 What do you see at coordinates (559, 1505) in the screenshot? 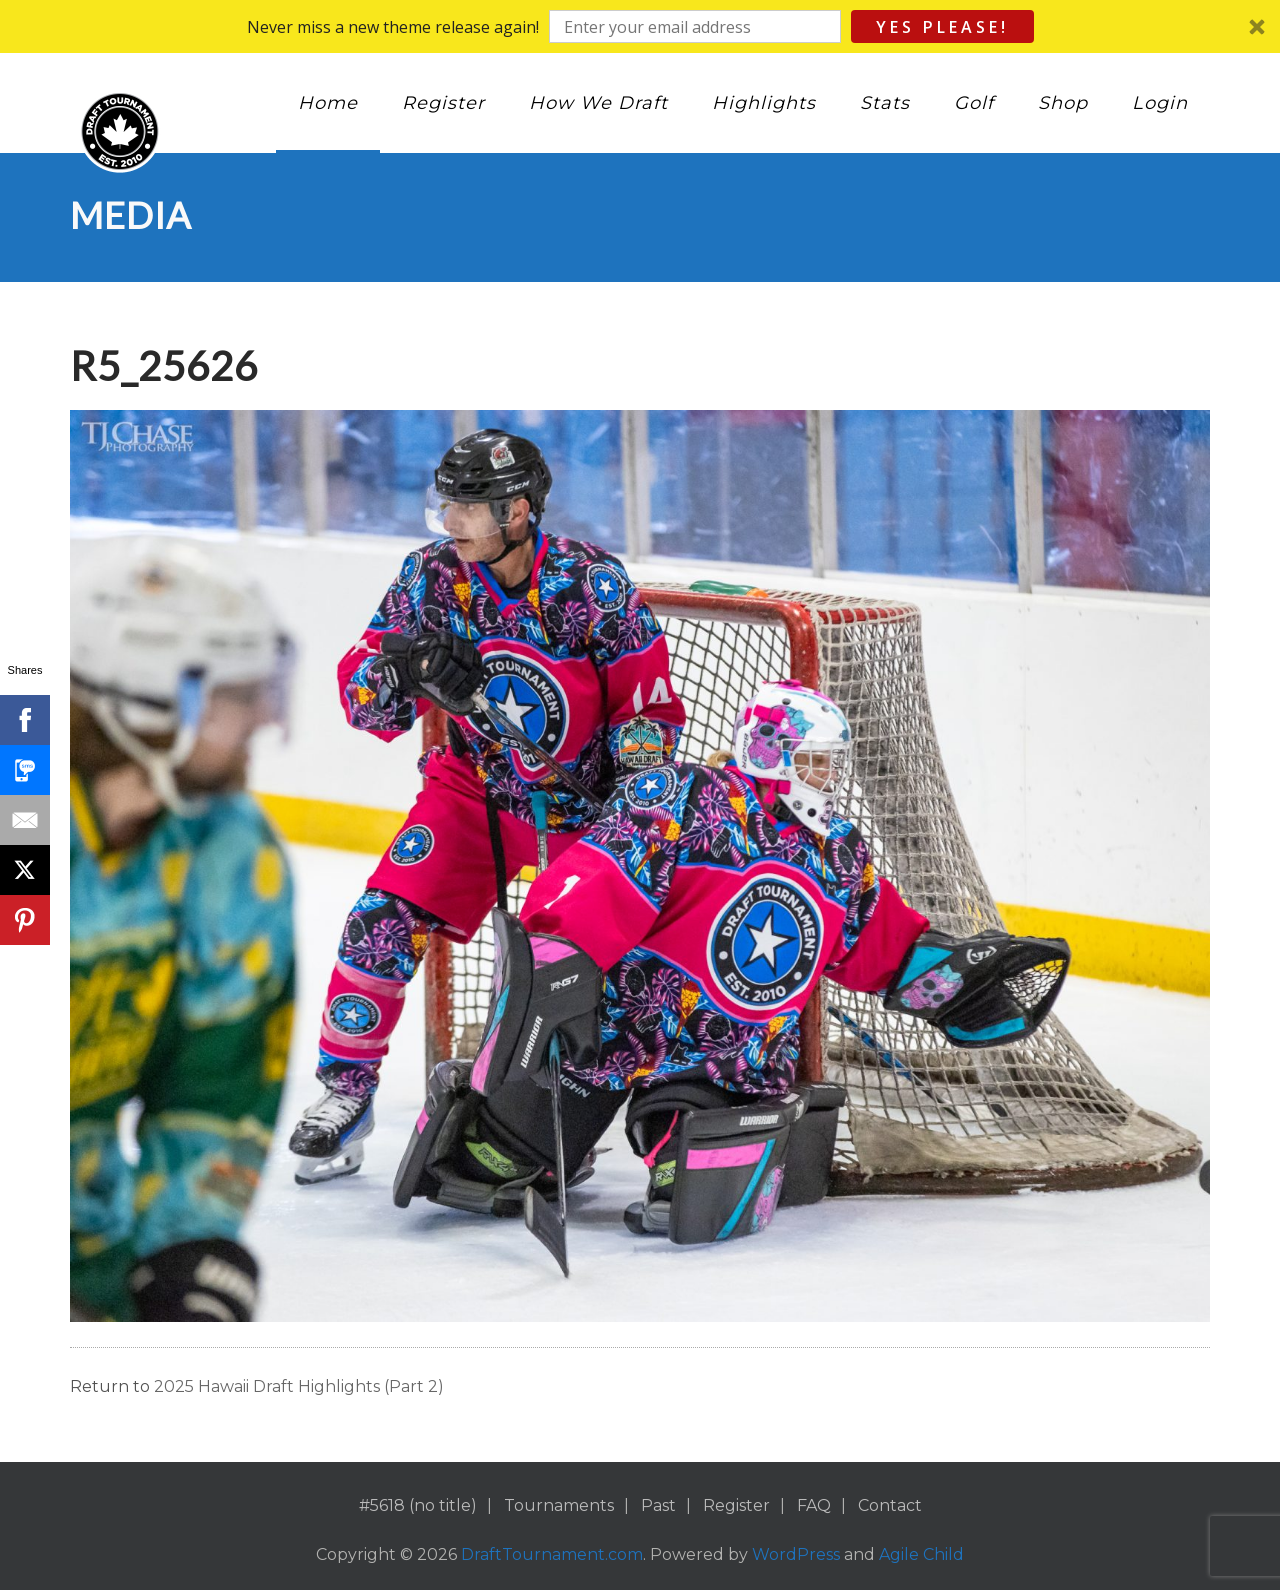
I see `Tournaments` at bounding box center [559, 1505].